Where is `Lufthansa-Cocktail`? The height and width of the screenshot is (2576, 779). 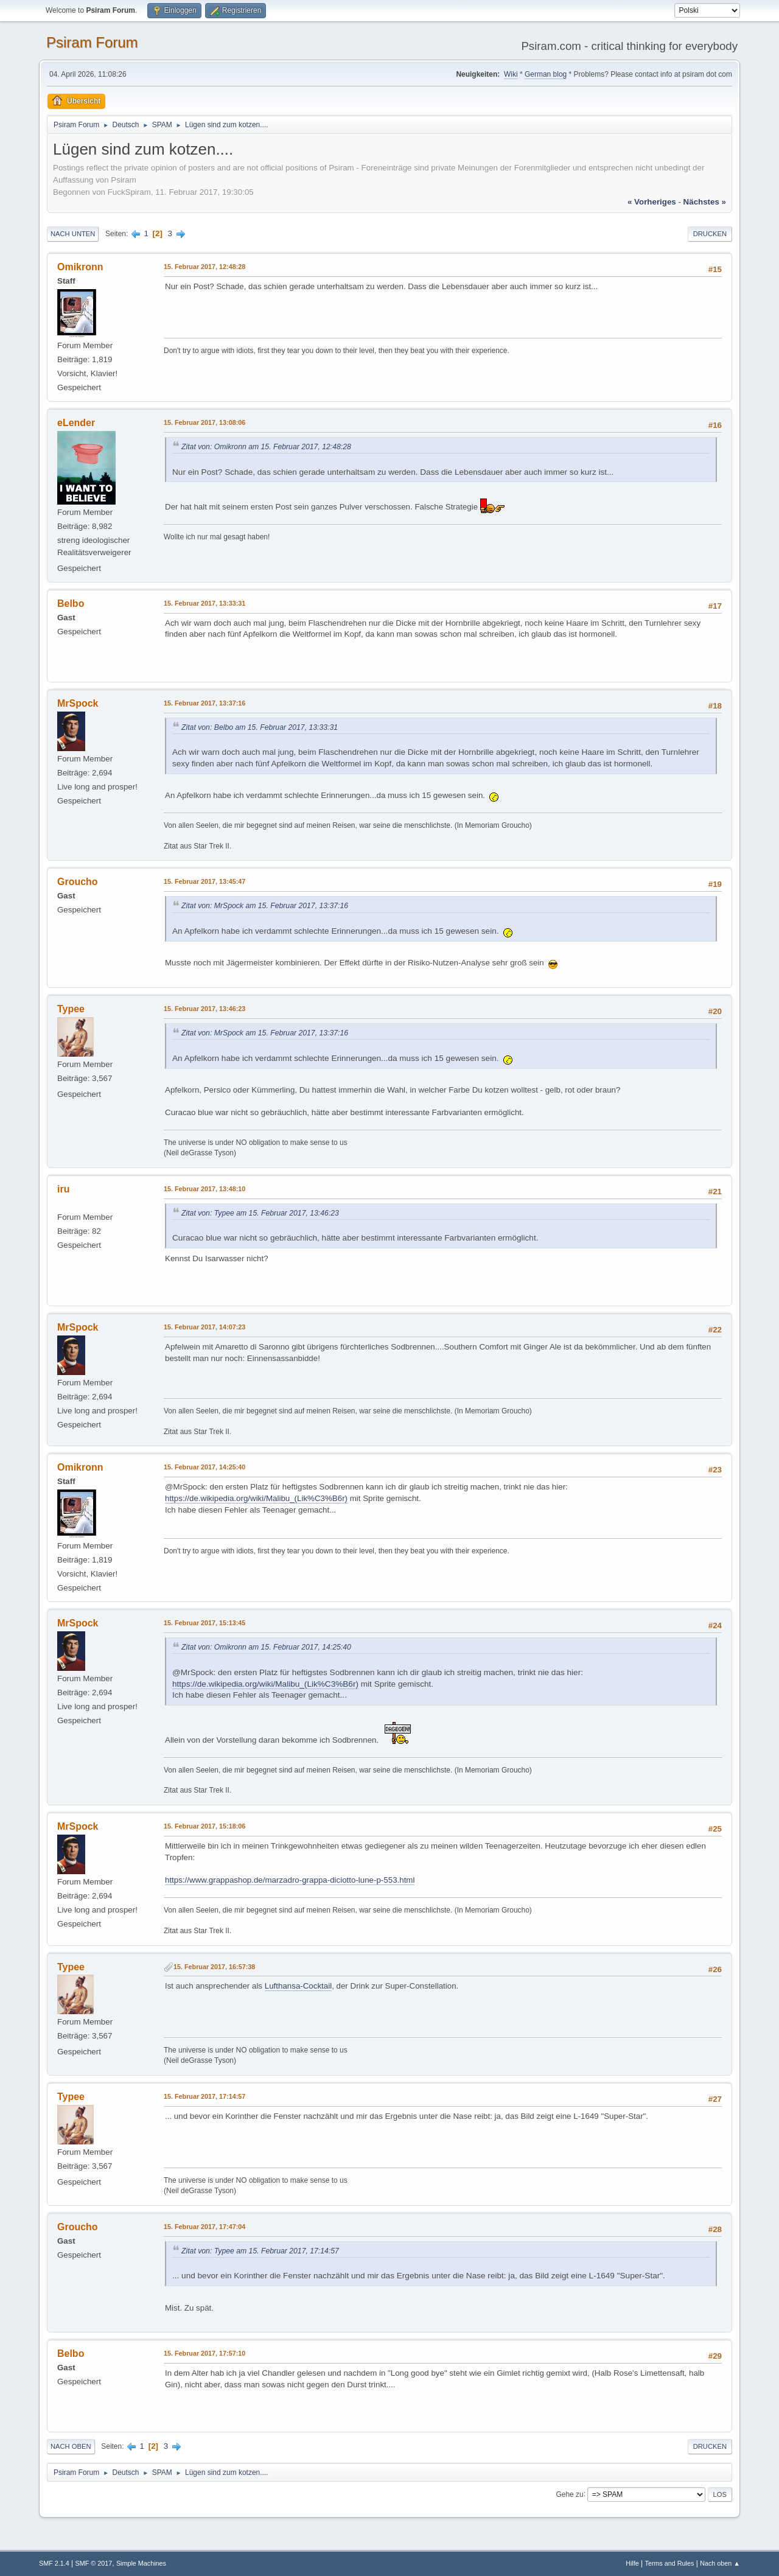
Lufthansa-Cocktail is located at coordinates (298, 1985).